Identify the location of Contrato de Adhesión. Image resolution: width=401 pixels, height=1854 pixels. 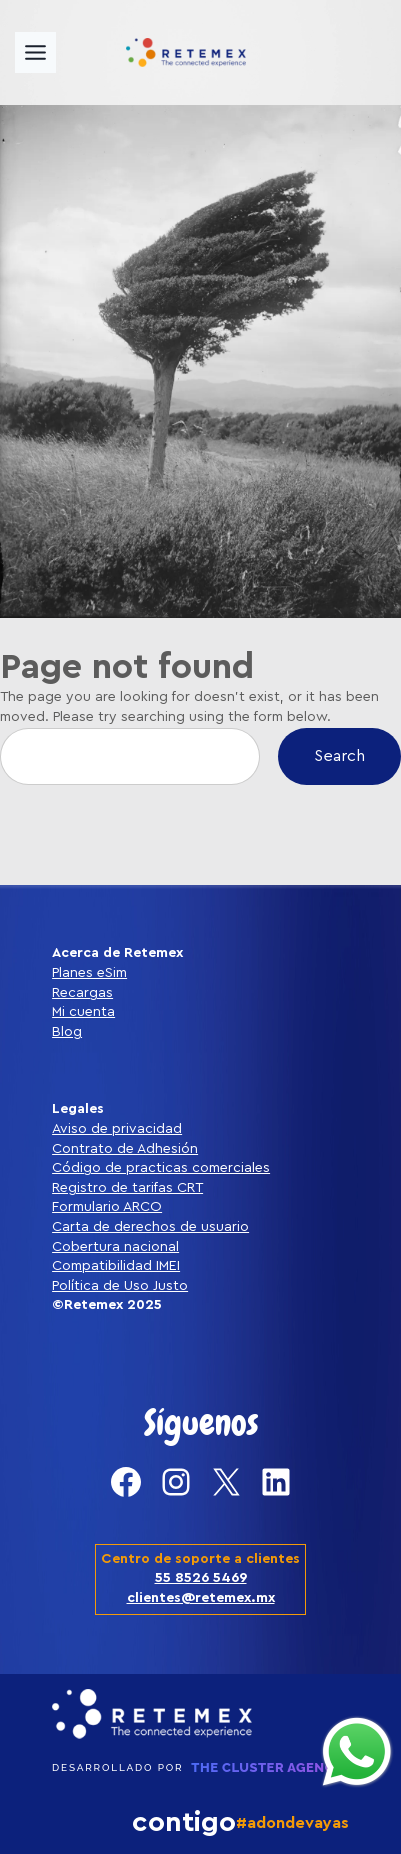
(125, 1149).